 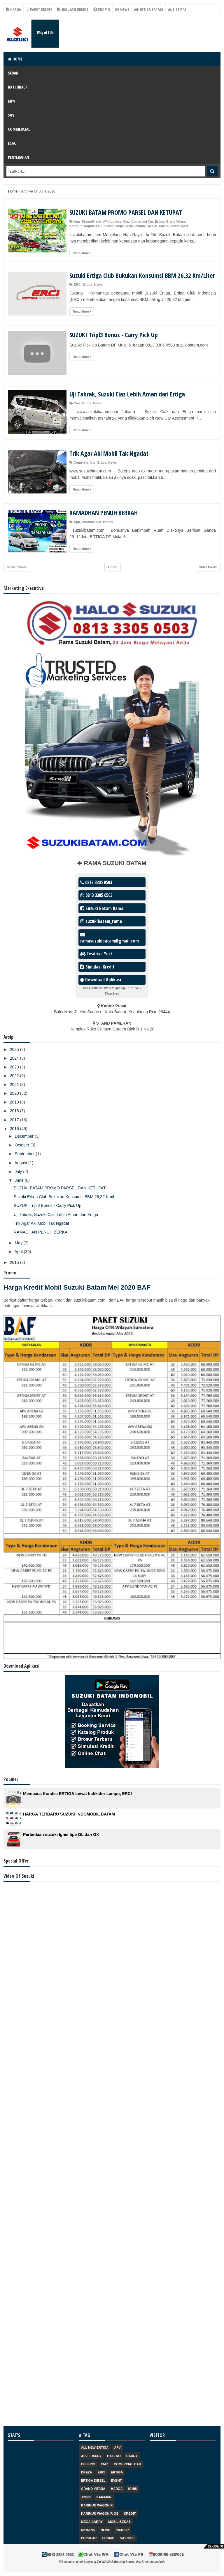 I want to click on 2017, so click(x=15, y=1120).